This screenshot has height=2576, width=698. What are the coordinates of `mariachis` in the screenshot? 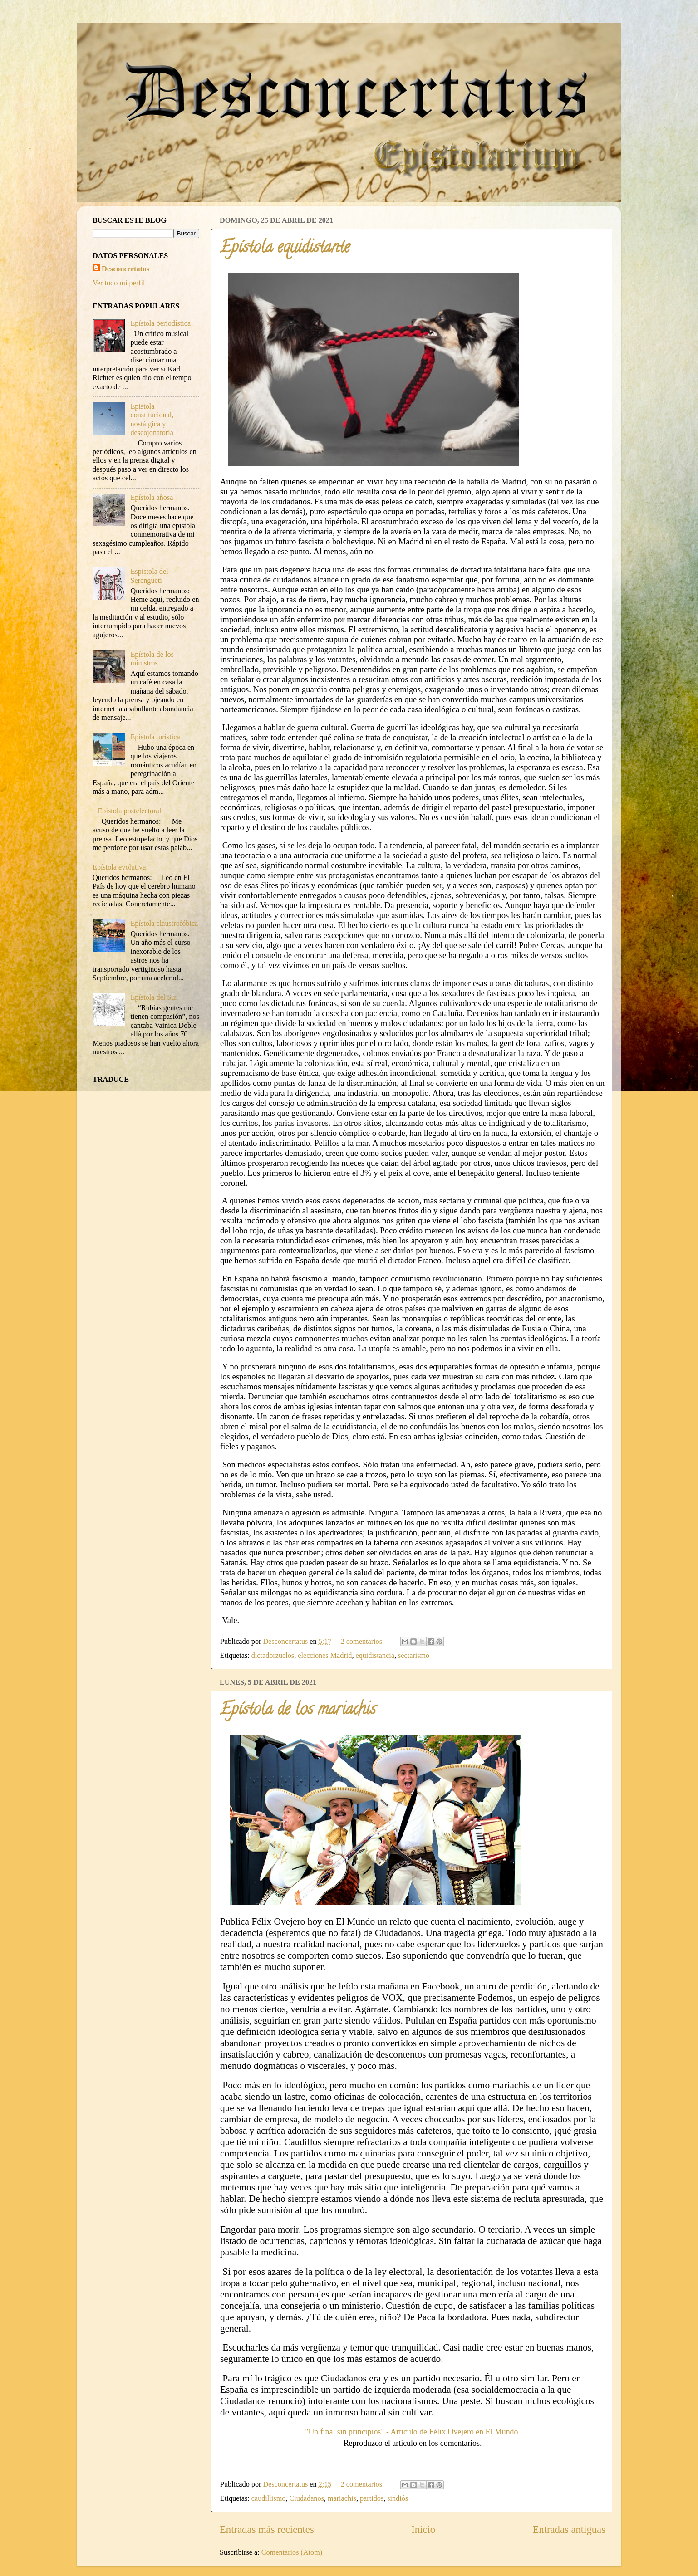 It's located at (342, 2498).